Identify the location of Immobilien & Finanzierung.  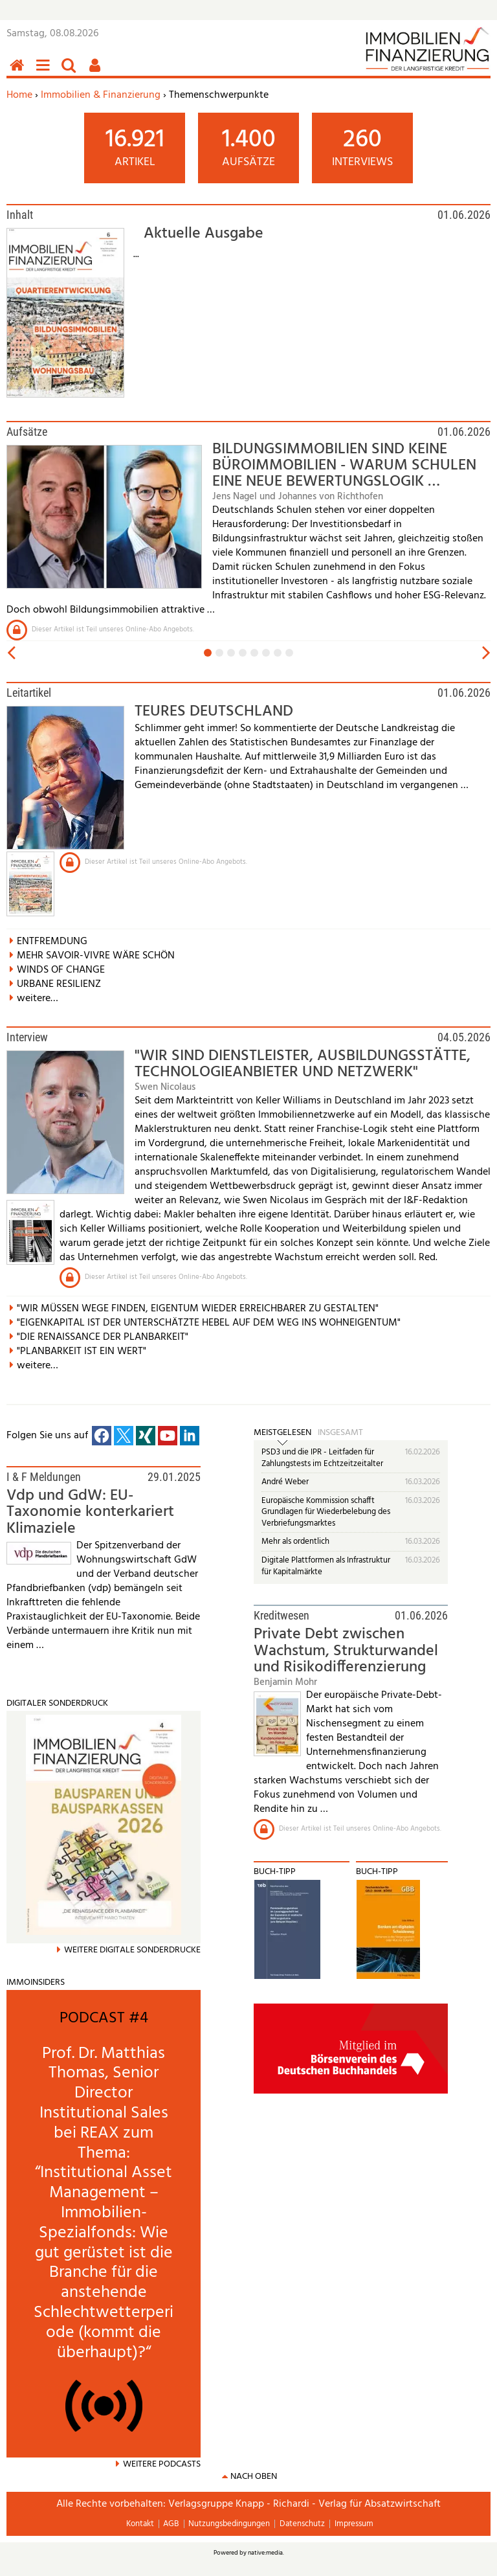
(100, 95).